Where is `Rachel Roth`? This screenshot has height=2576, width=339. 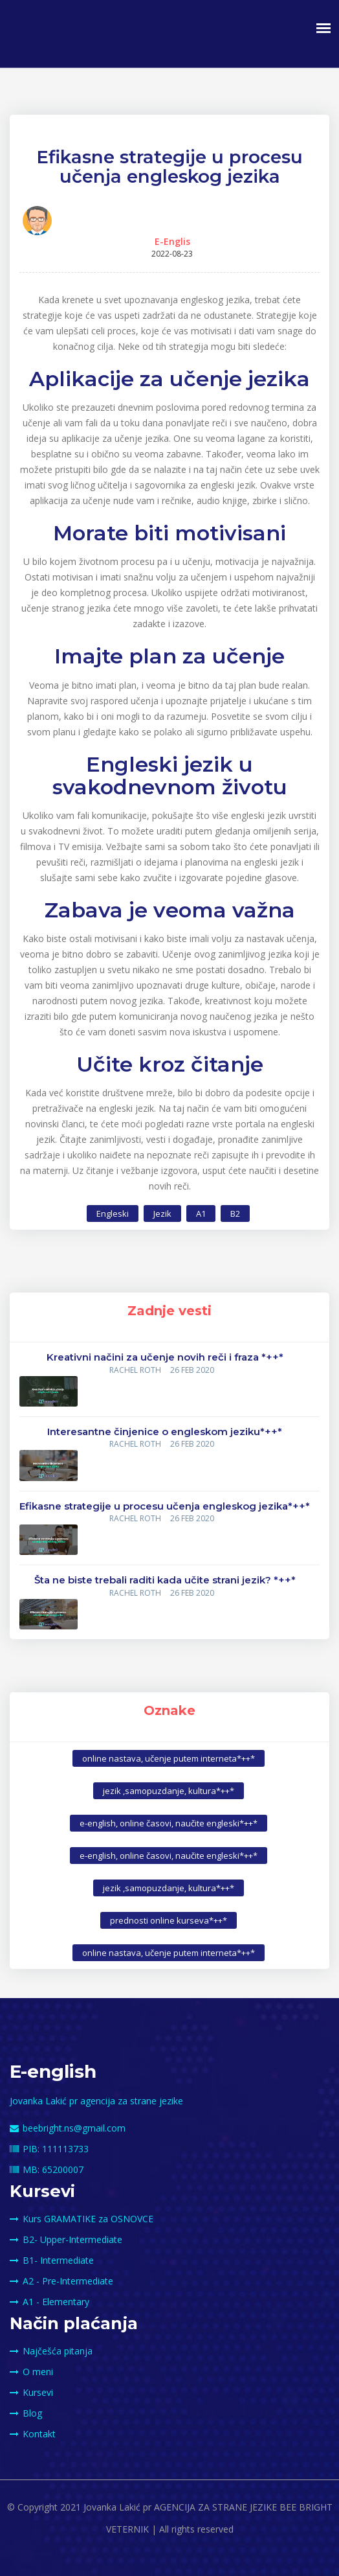
Rachel Roth is located at coordinates (135, 1369).